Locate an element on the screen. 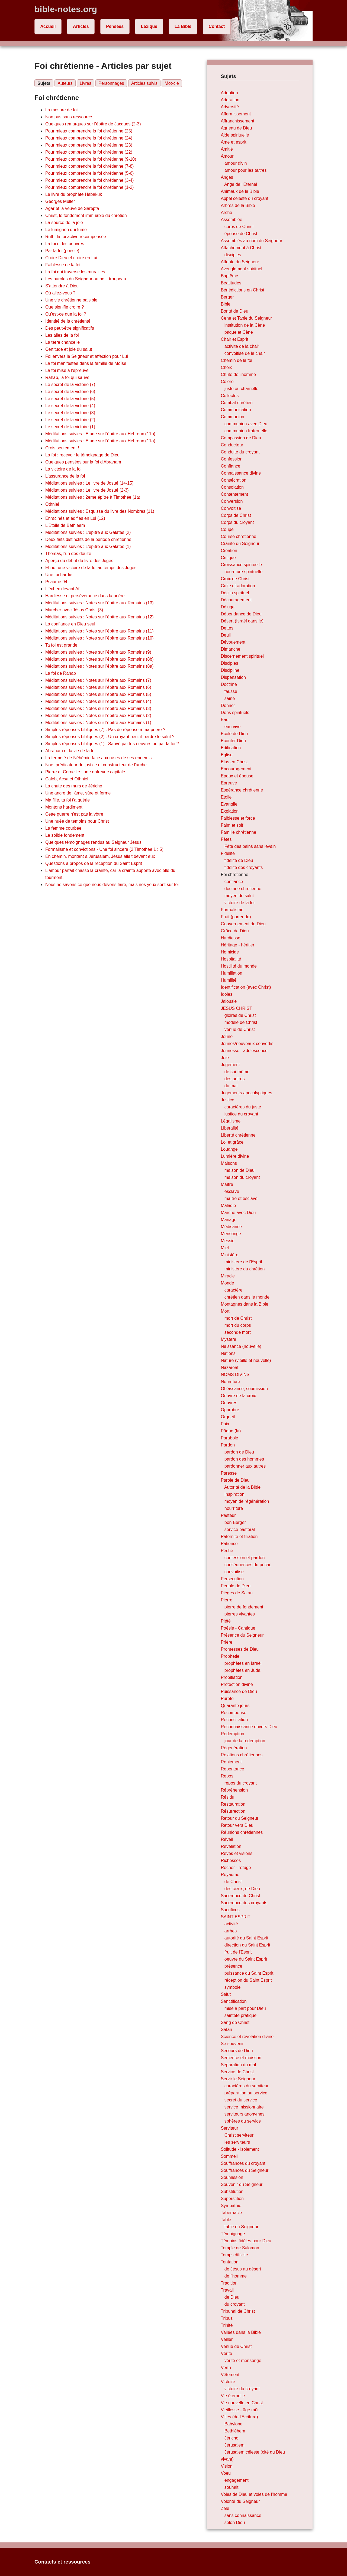 This screenshot has width=347, height=2576. Méditations suivies : Etude sur l'épître aux Hébreux (11b) is located at coordinates (100, 434).